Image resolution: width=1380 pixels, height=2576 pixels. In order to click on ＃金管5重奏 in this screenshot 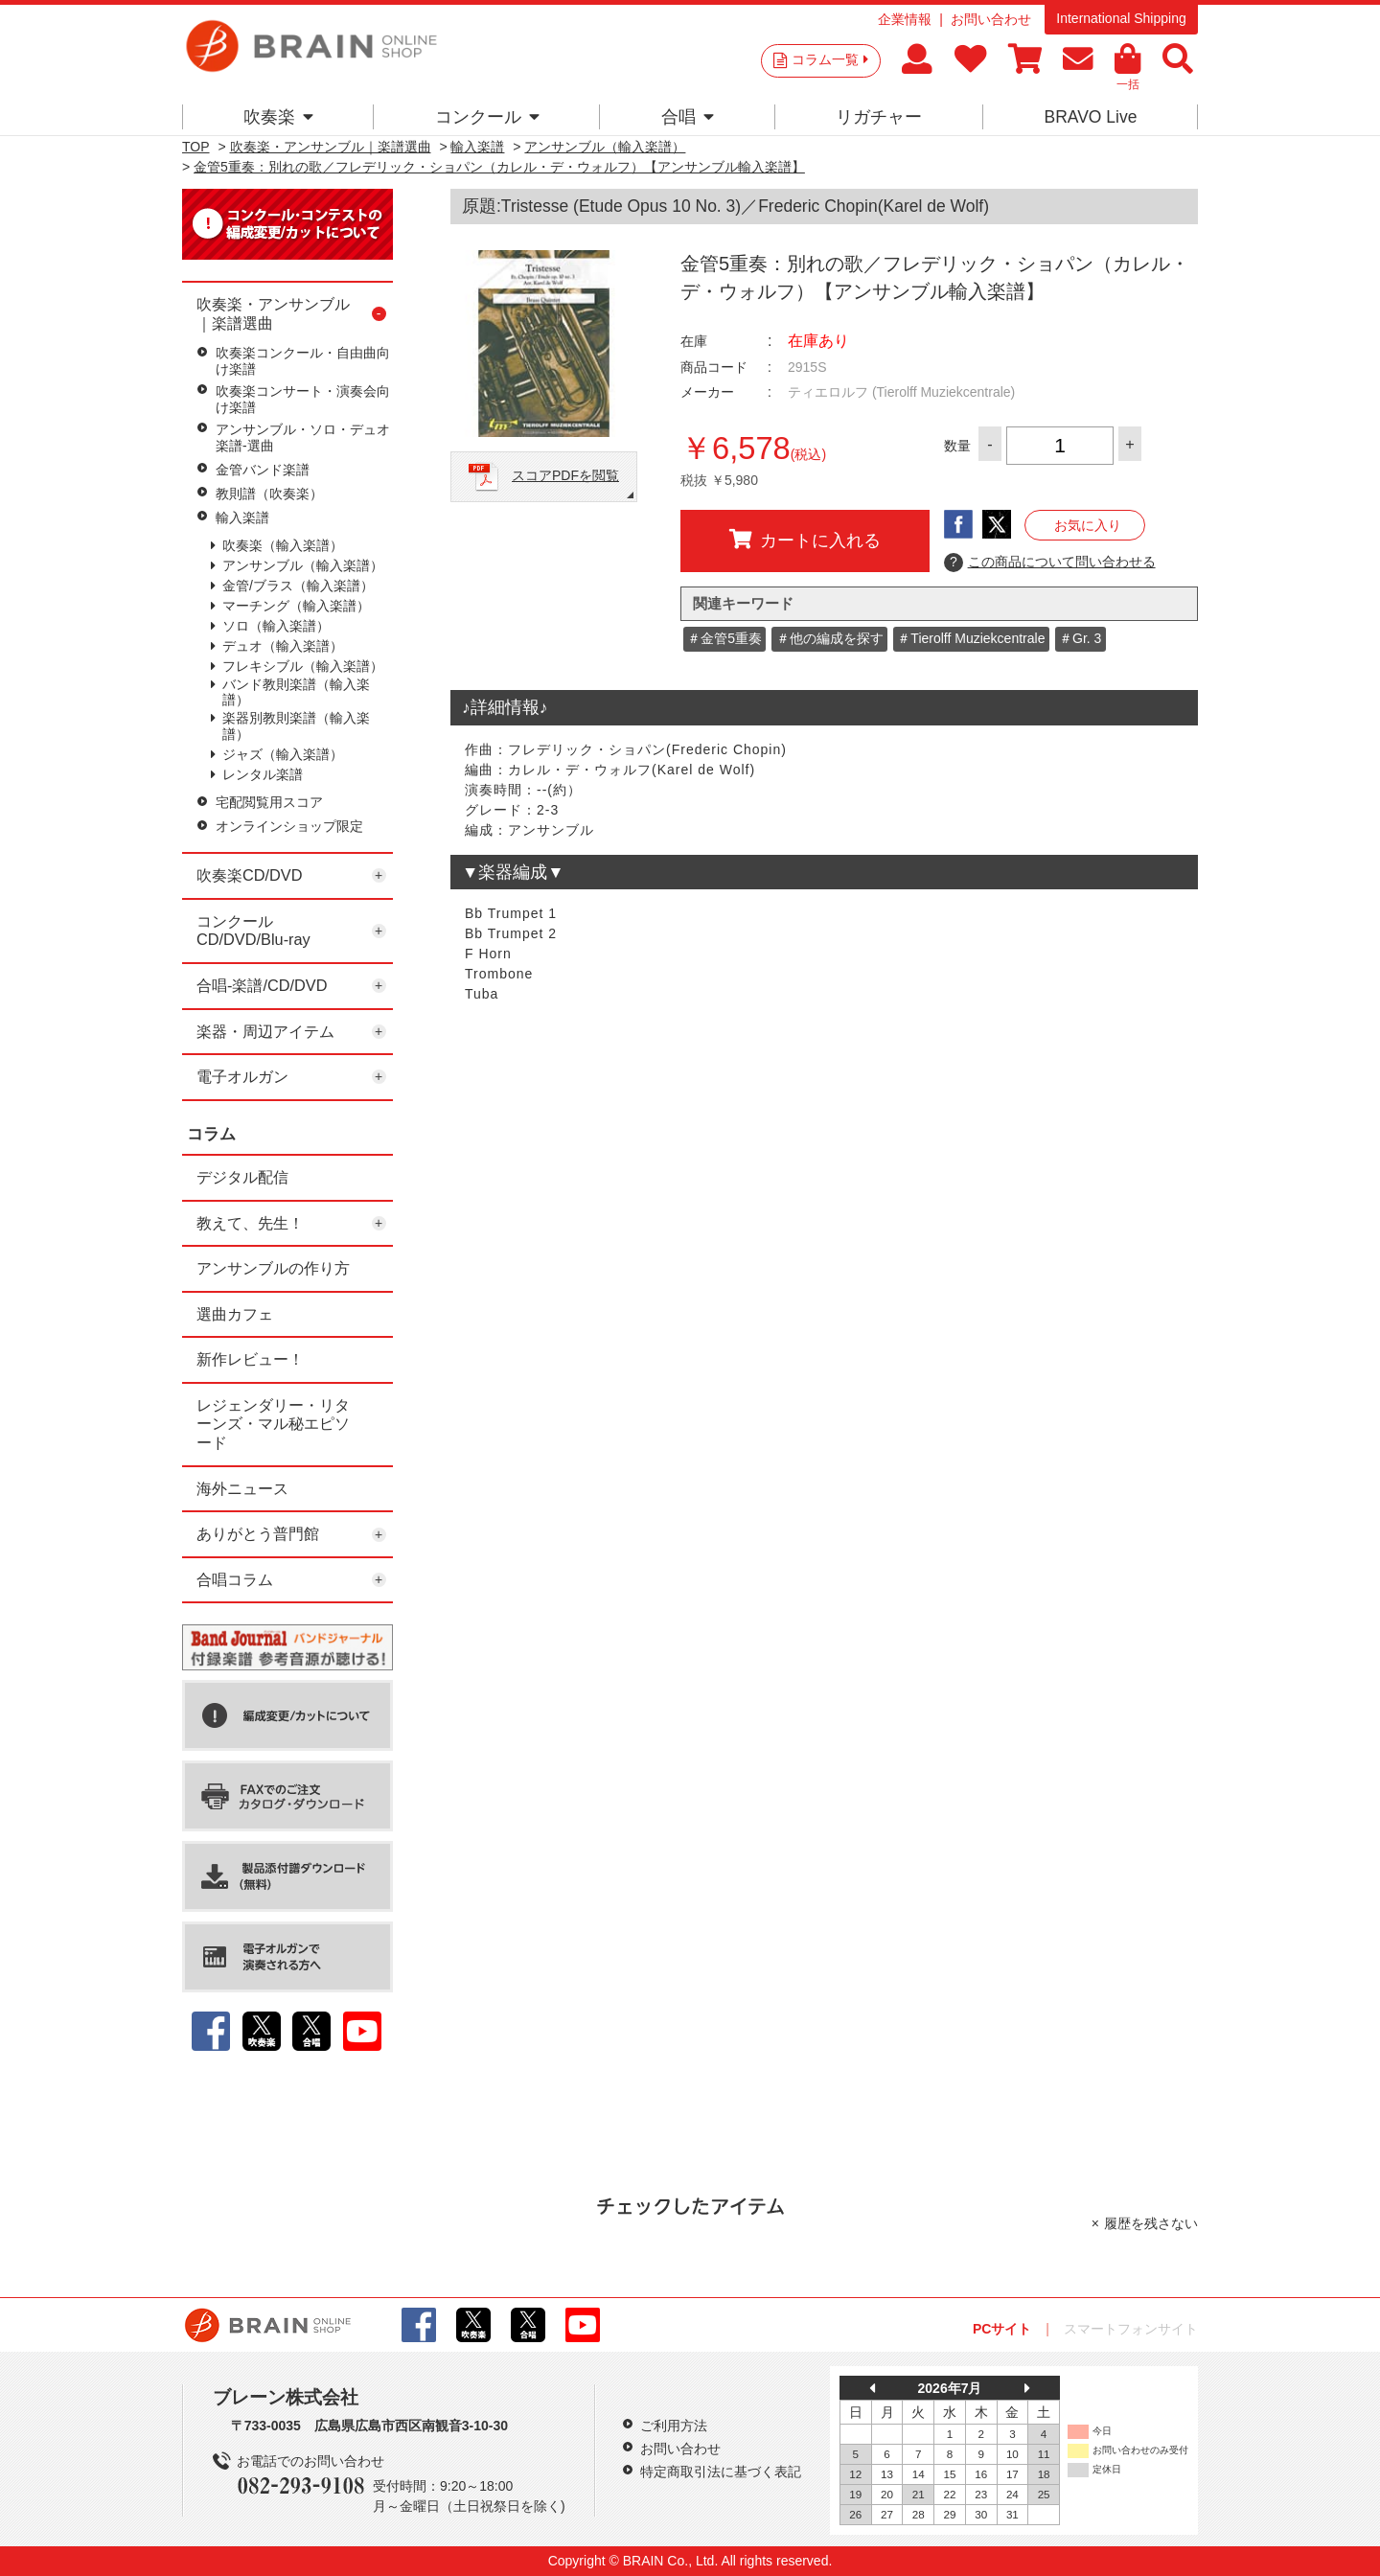, I will do `click(724, 638)`.